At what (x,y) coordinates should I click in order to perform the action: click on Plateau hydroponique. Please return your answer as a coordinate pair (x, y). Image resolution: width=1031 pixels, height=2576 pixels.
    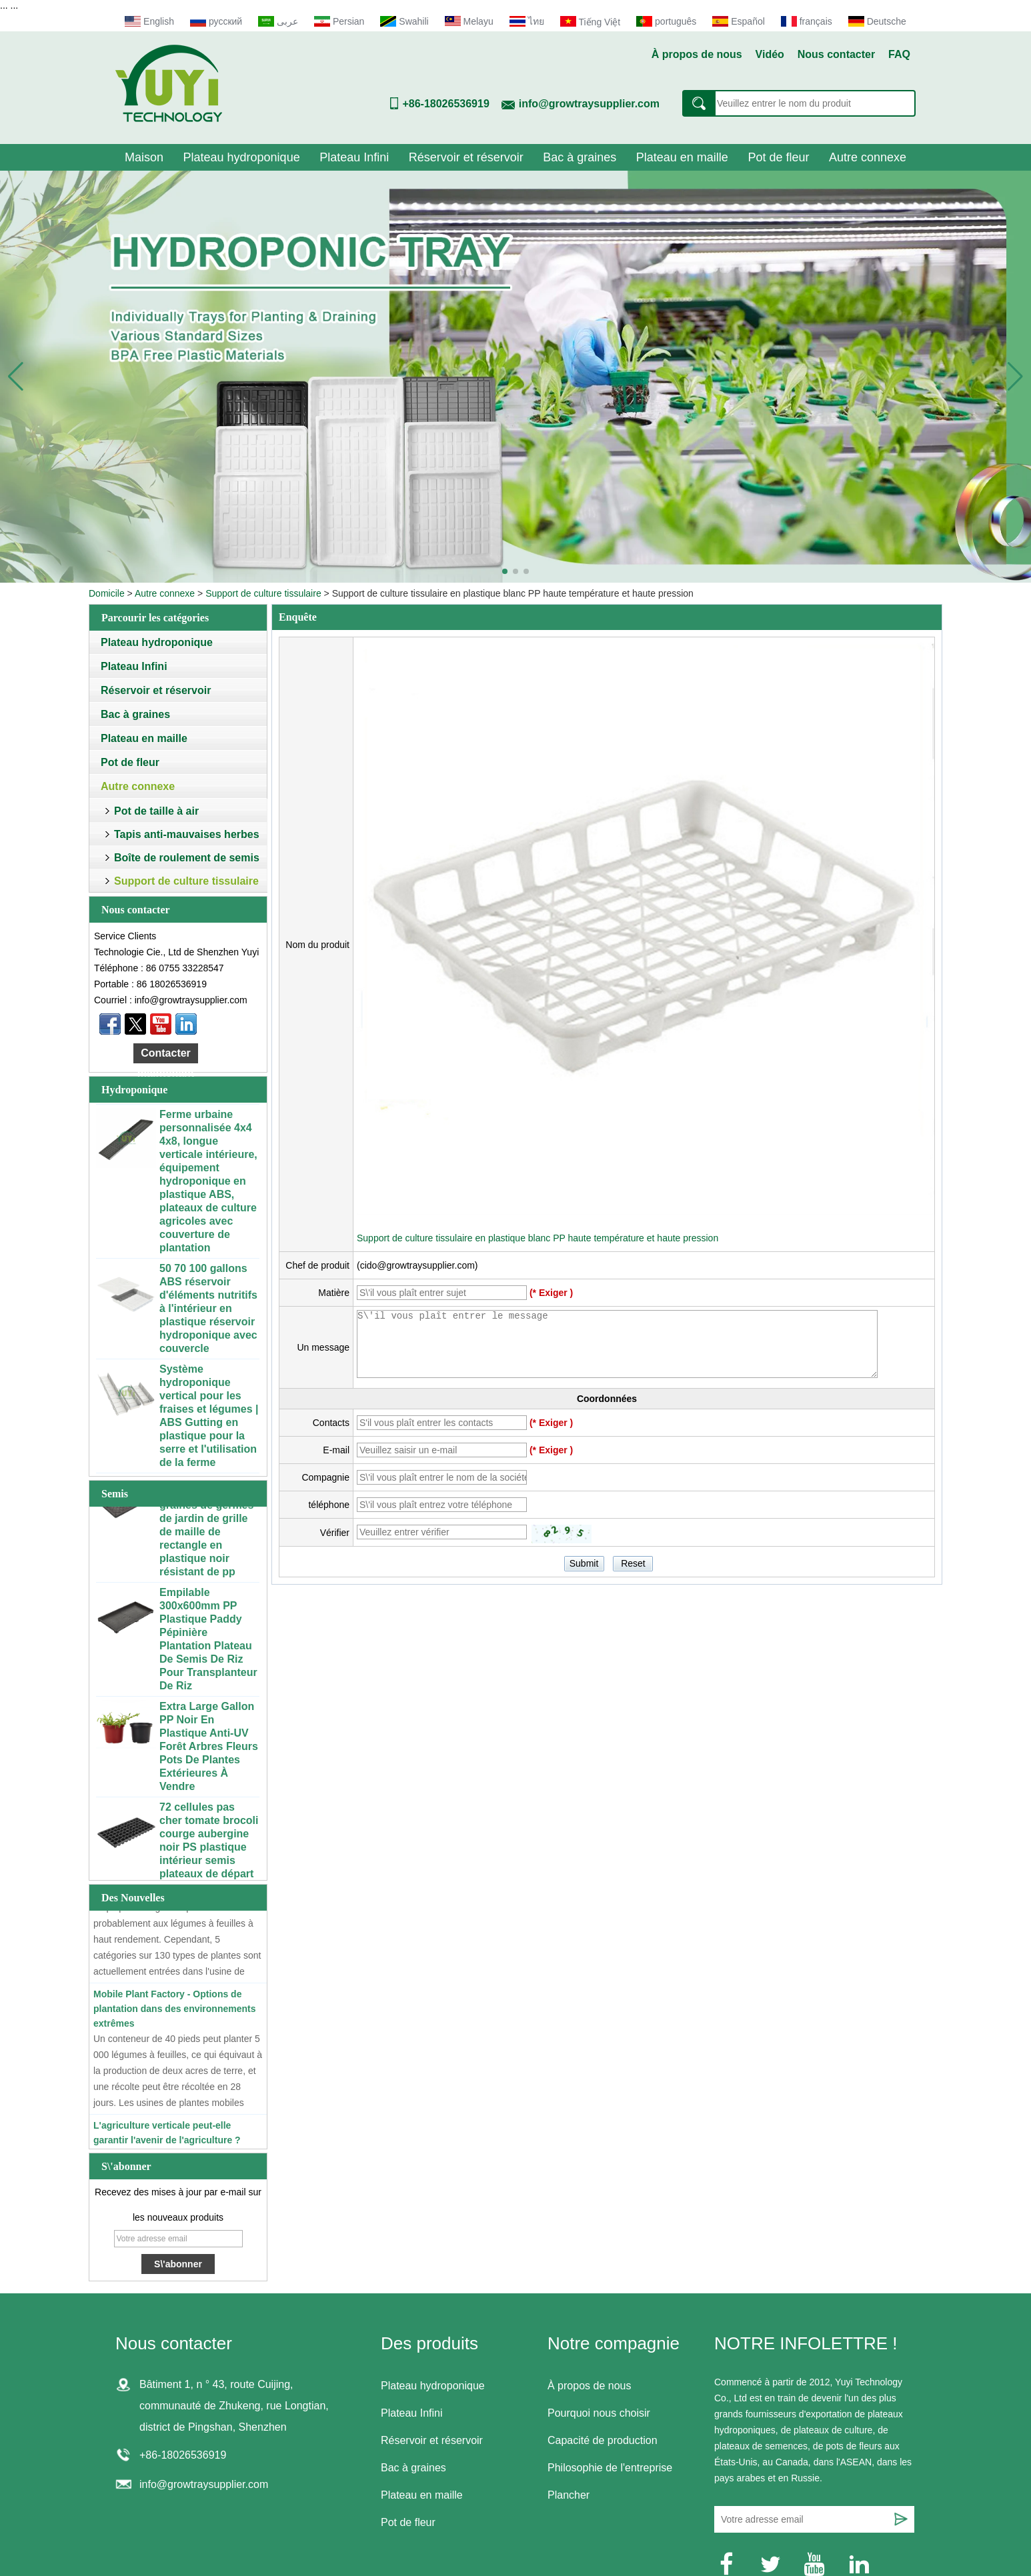
    Looking at the image, I should click on (241, 157).